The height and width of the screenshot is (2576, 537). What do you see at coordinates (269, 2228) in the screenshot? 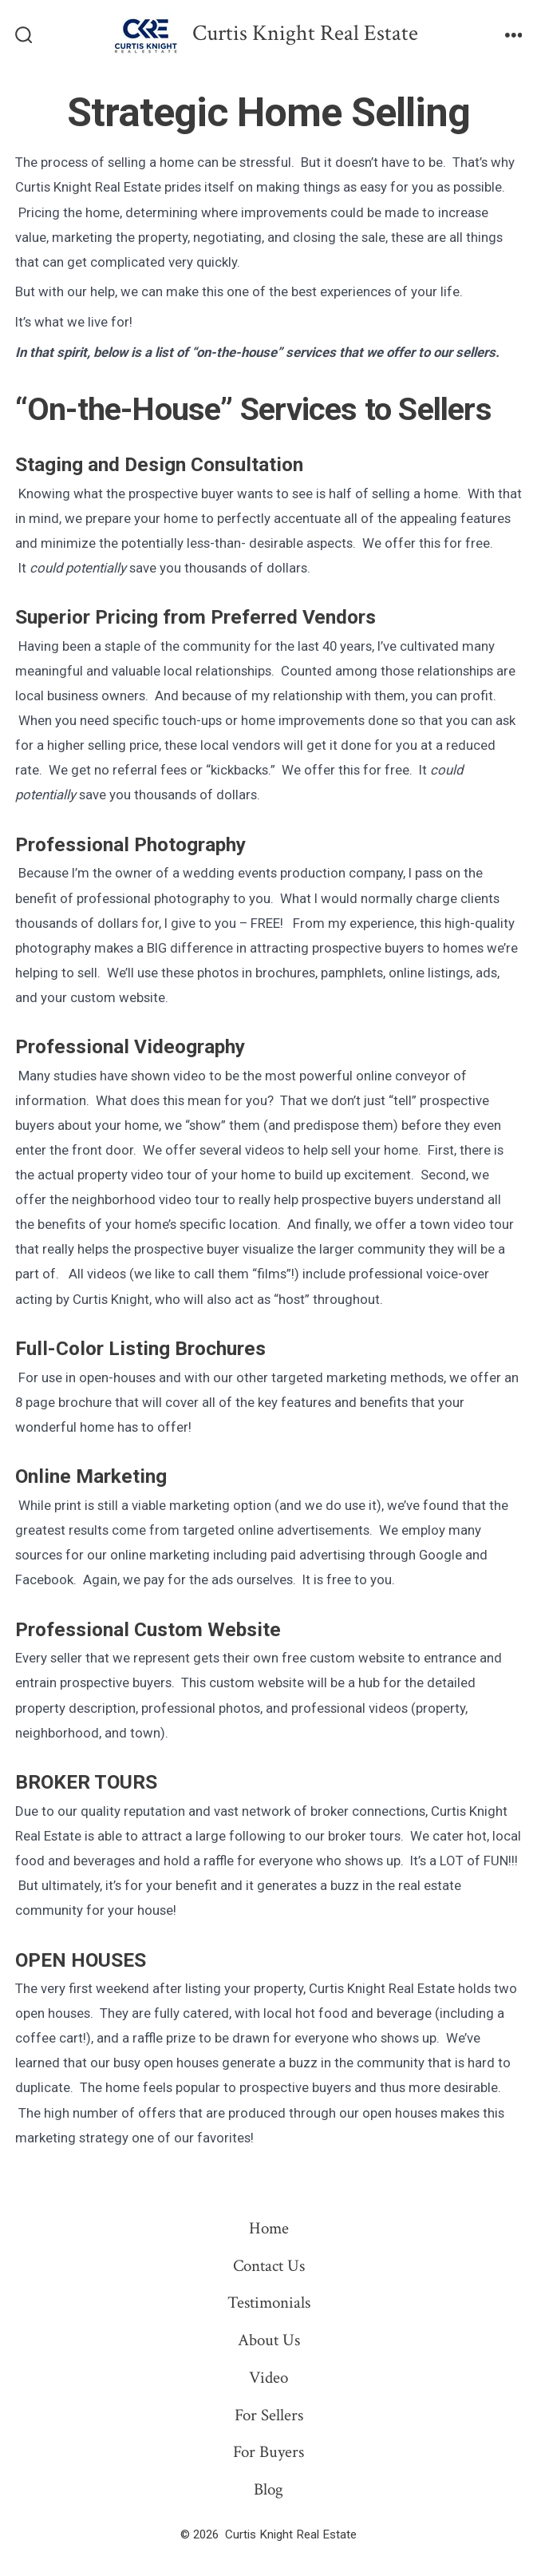
I see `Home` at bounding box center [269, 2228].